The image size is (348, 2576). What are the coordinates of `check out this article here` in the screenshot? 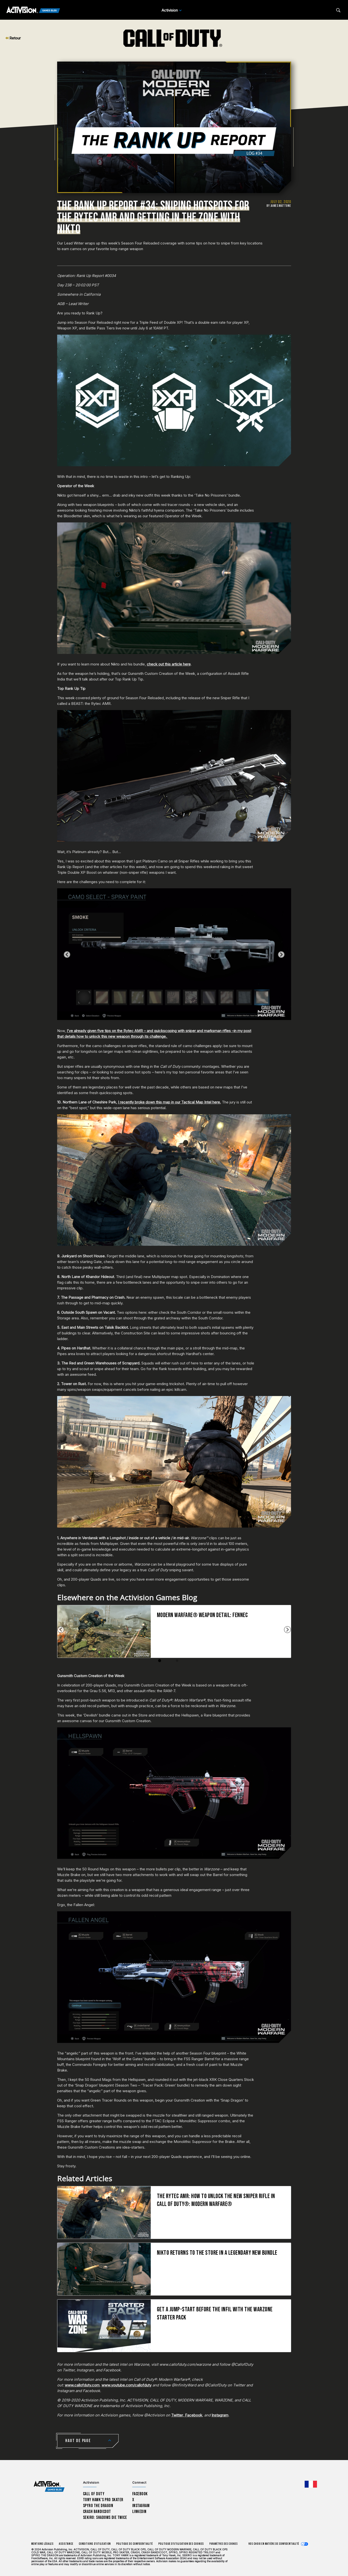 It's located at (169, 664).